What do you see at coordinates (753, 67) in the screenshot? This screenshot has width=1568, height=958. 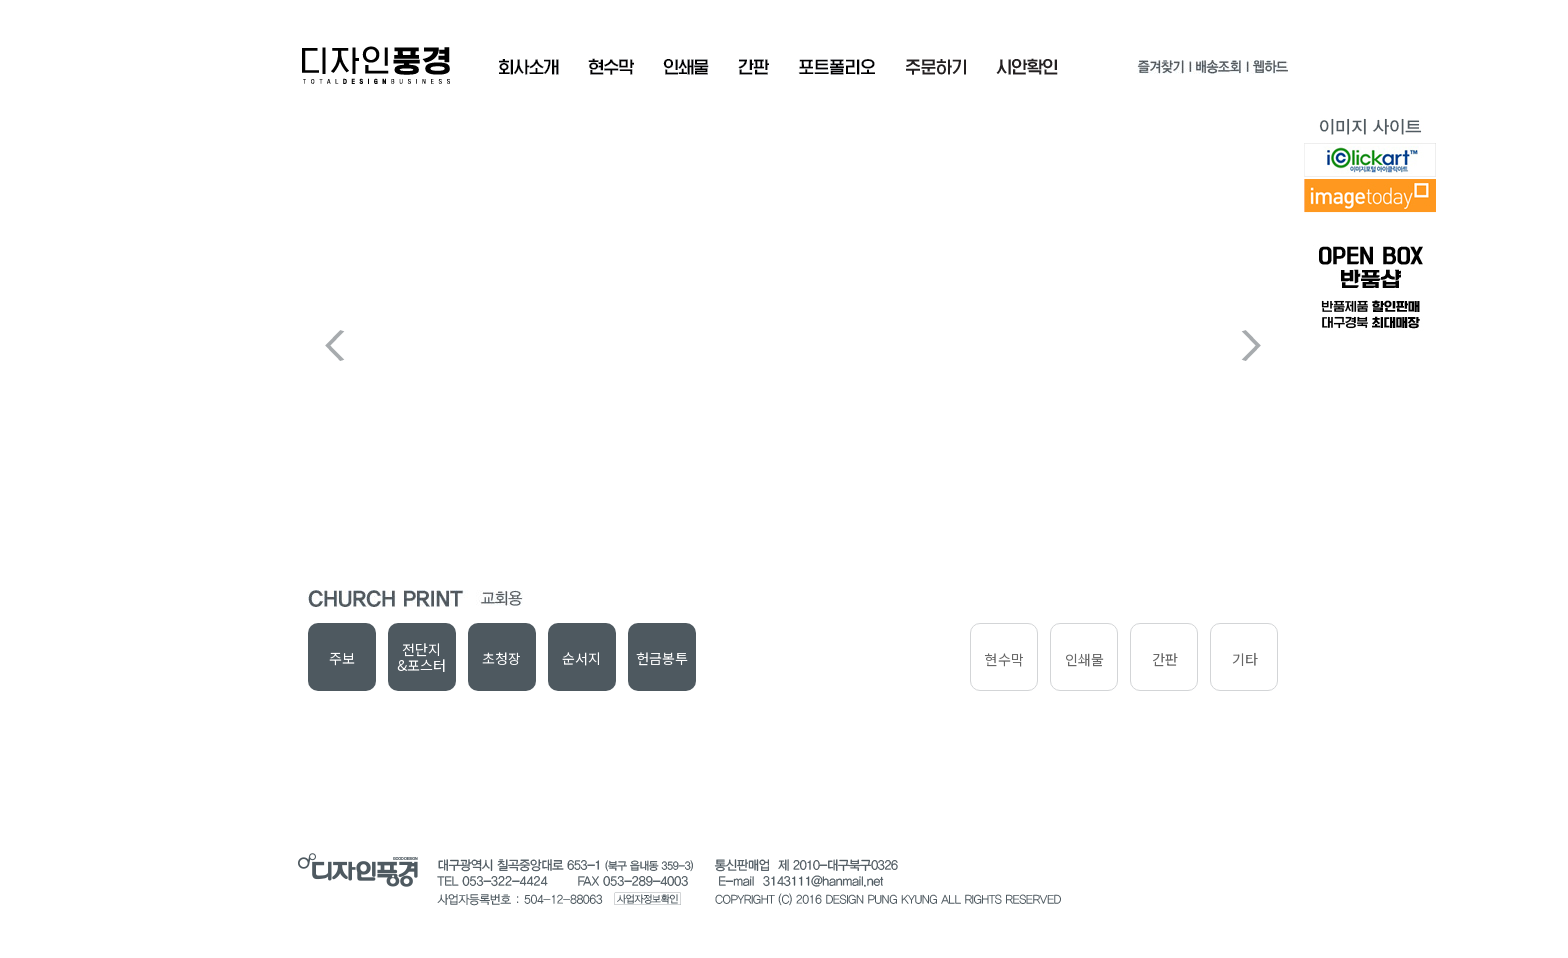 I see `간판` at bounding box center [753, 67].